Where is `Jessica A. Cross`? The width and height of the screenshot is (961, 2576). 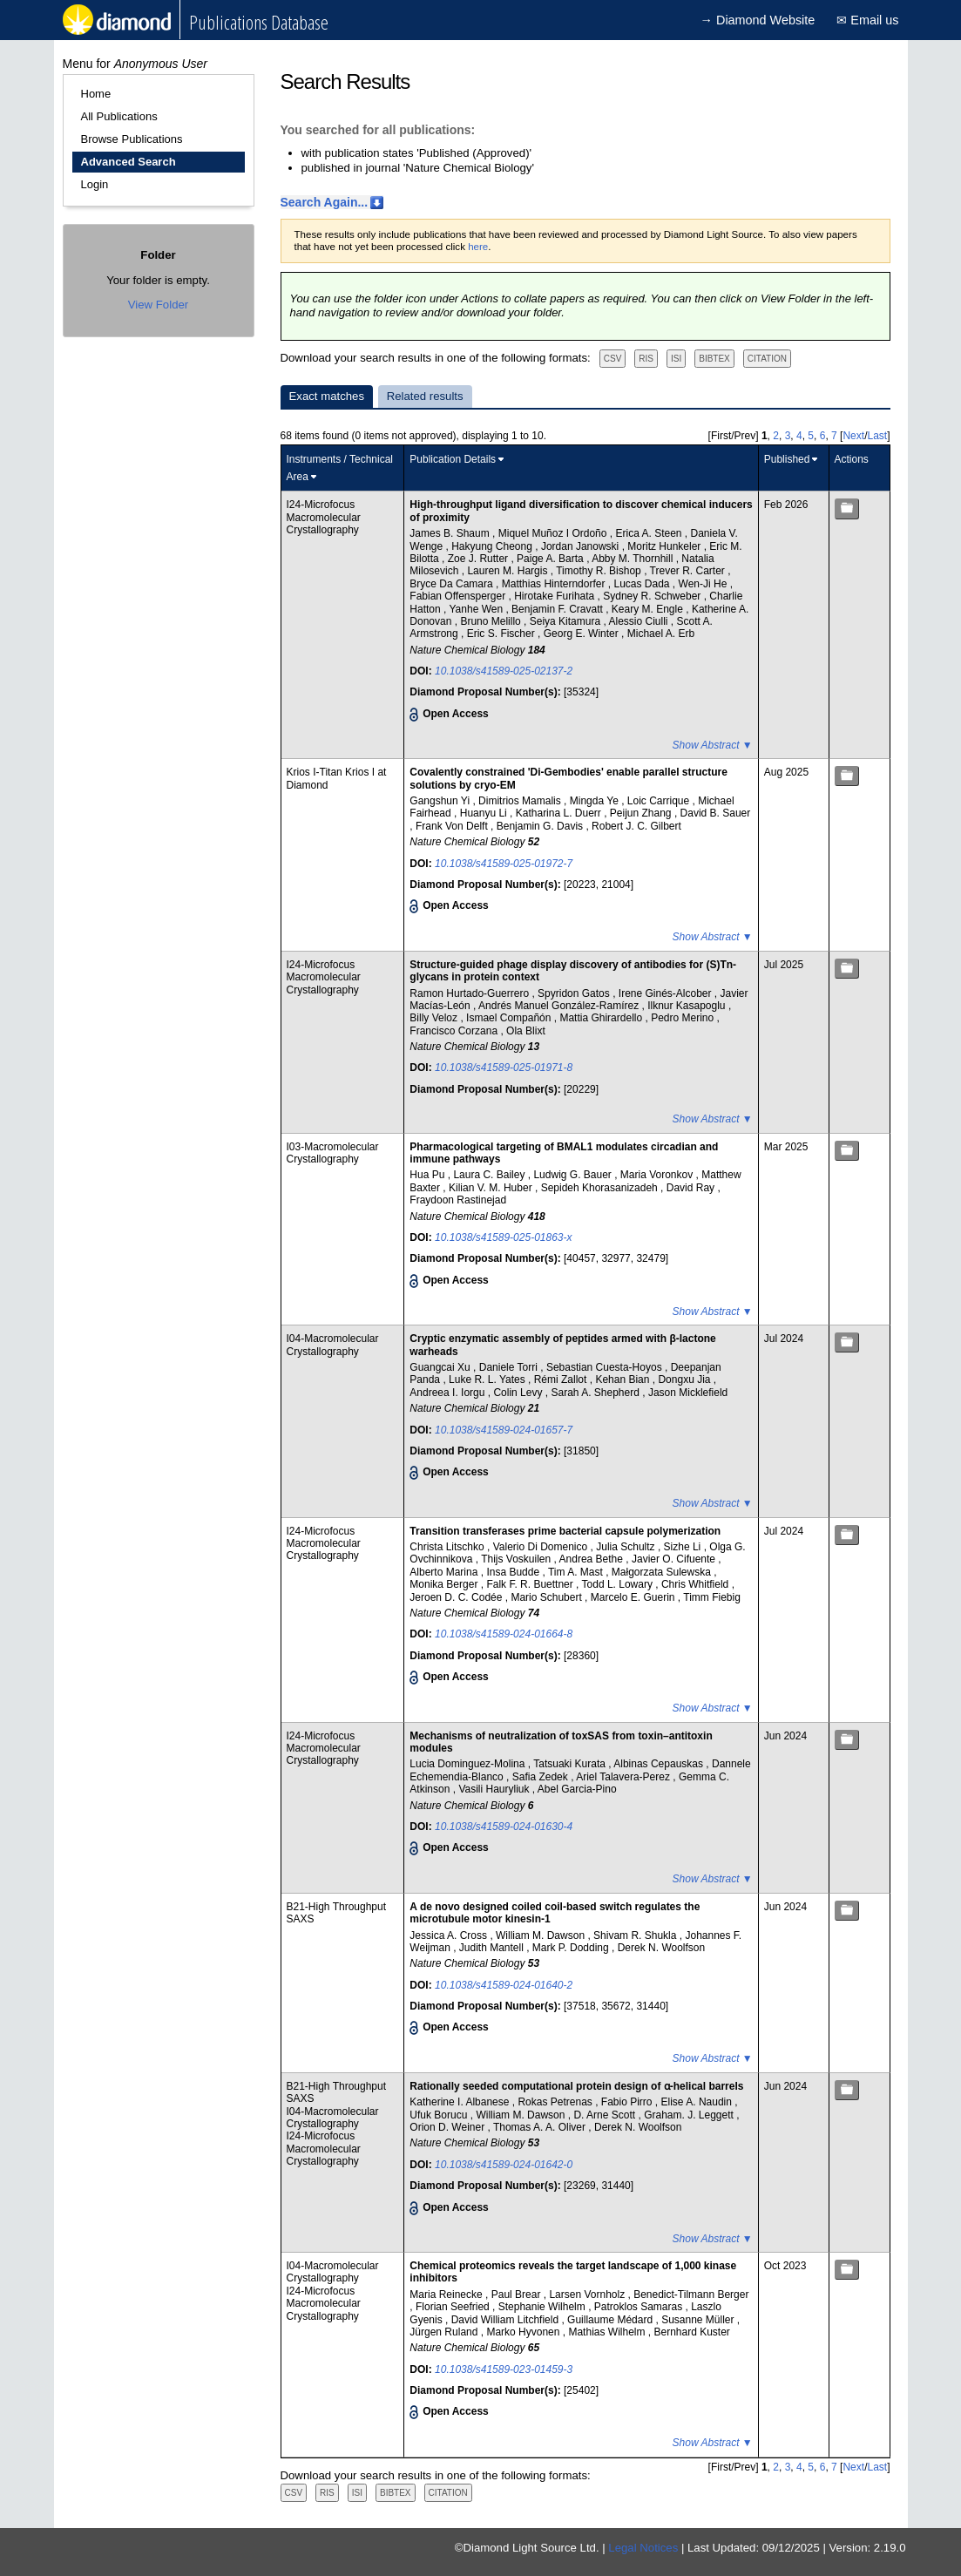 Jessica A. Cross is located at coordinates (449, 1935).